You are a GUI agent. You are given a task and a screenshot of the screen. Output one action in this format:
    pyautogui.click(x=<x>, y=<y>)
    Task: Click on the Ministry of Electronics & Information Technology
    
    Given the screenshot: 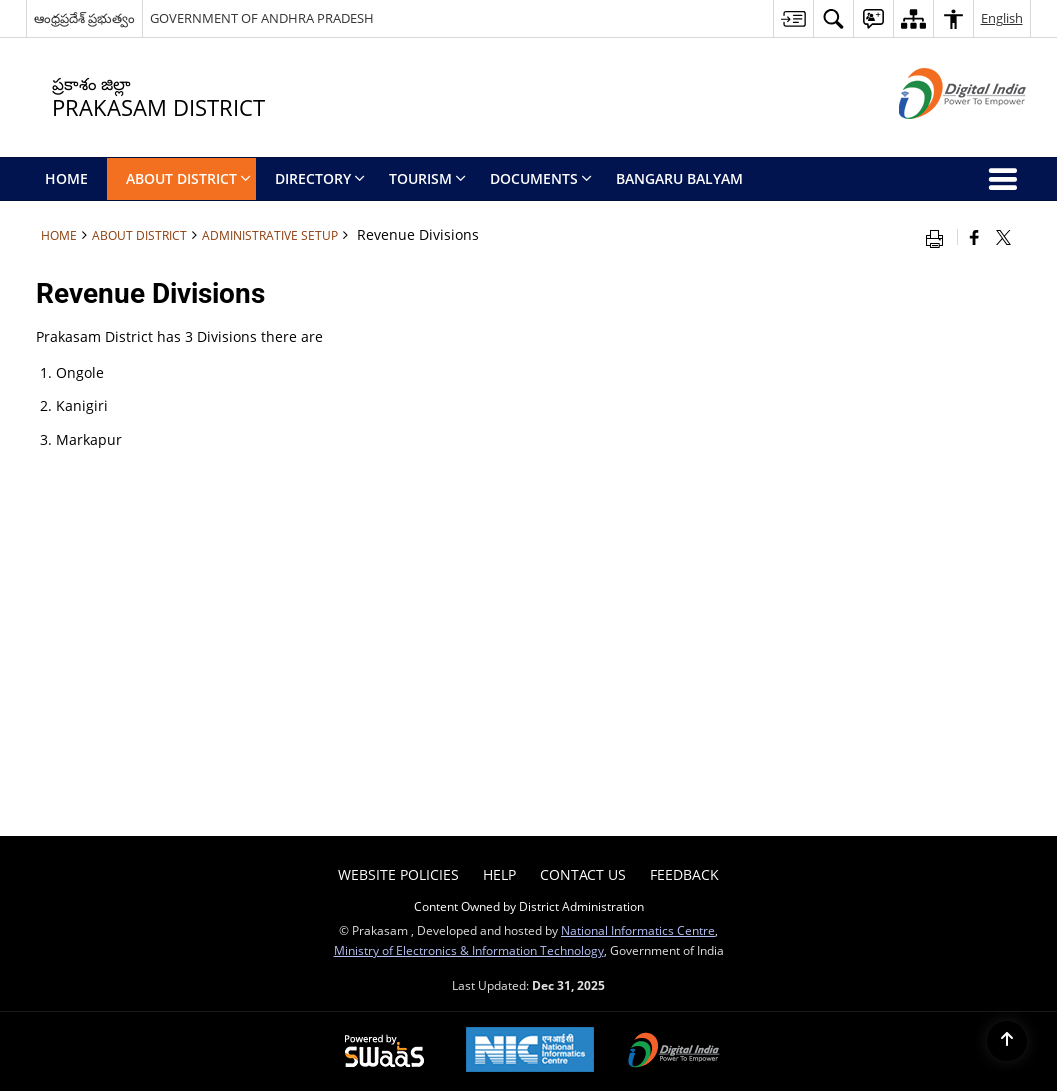 What is the action you would take?
    pyautogui.click(x=469, y=950)
    